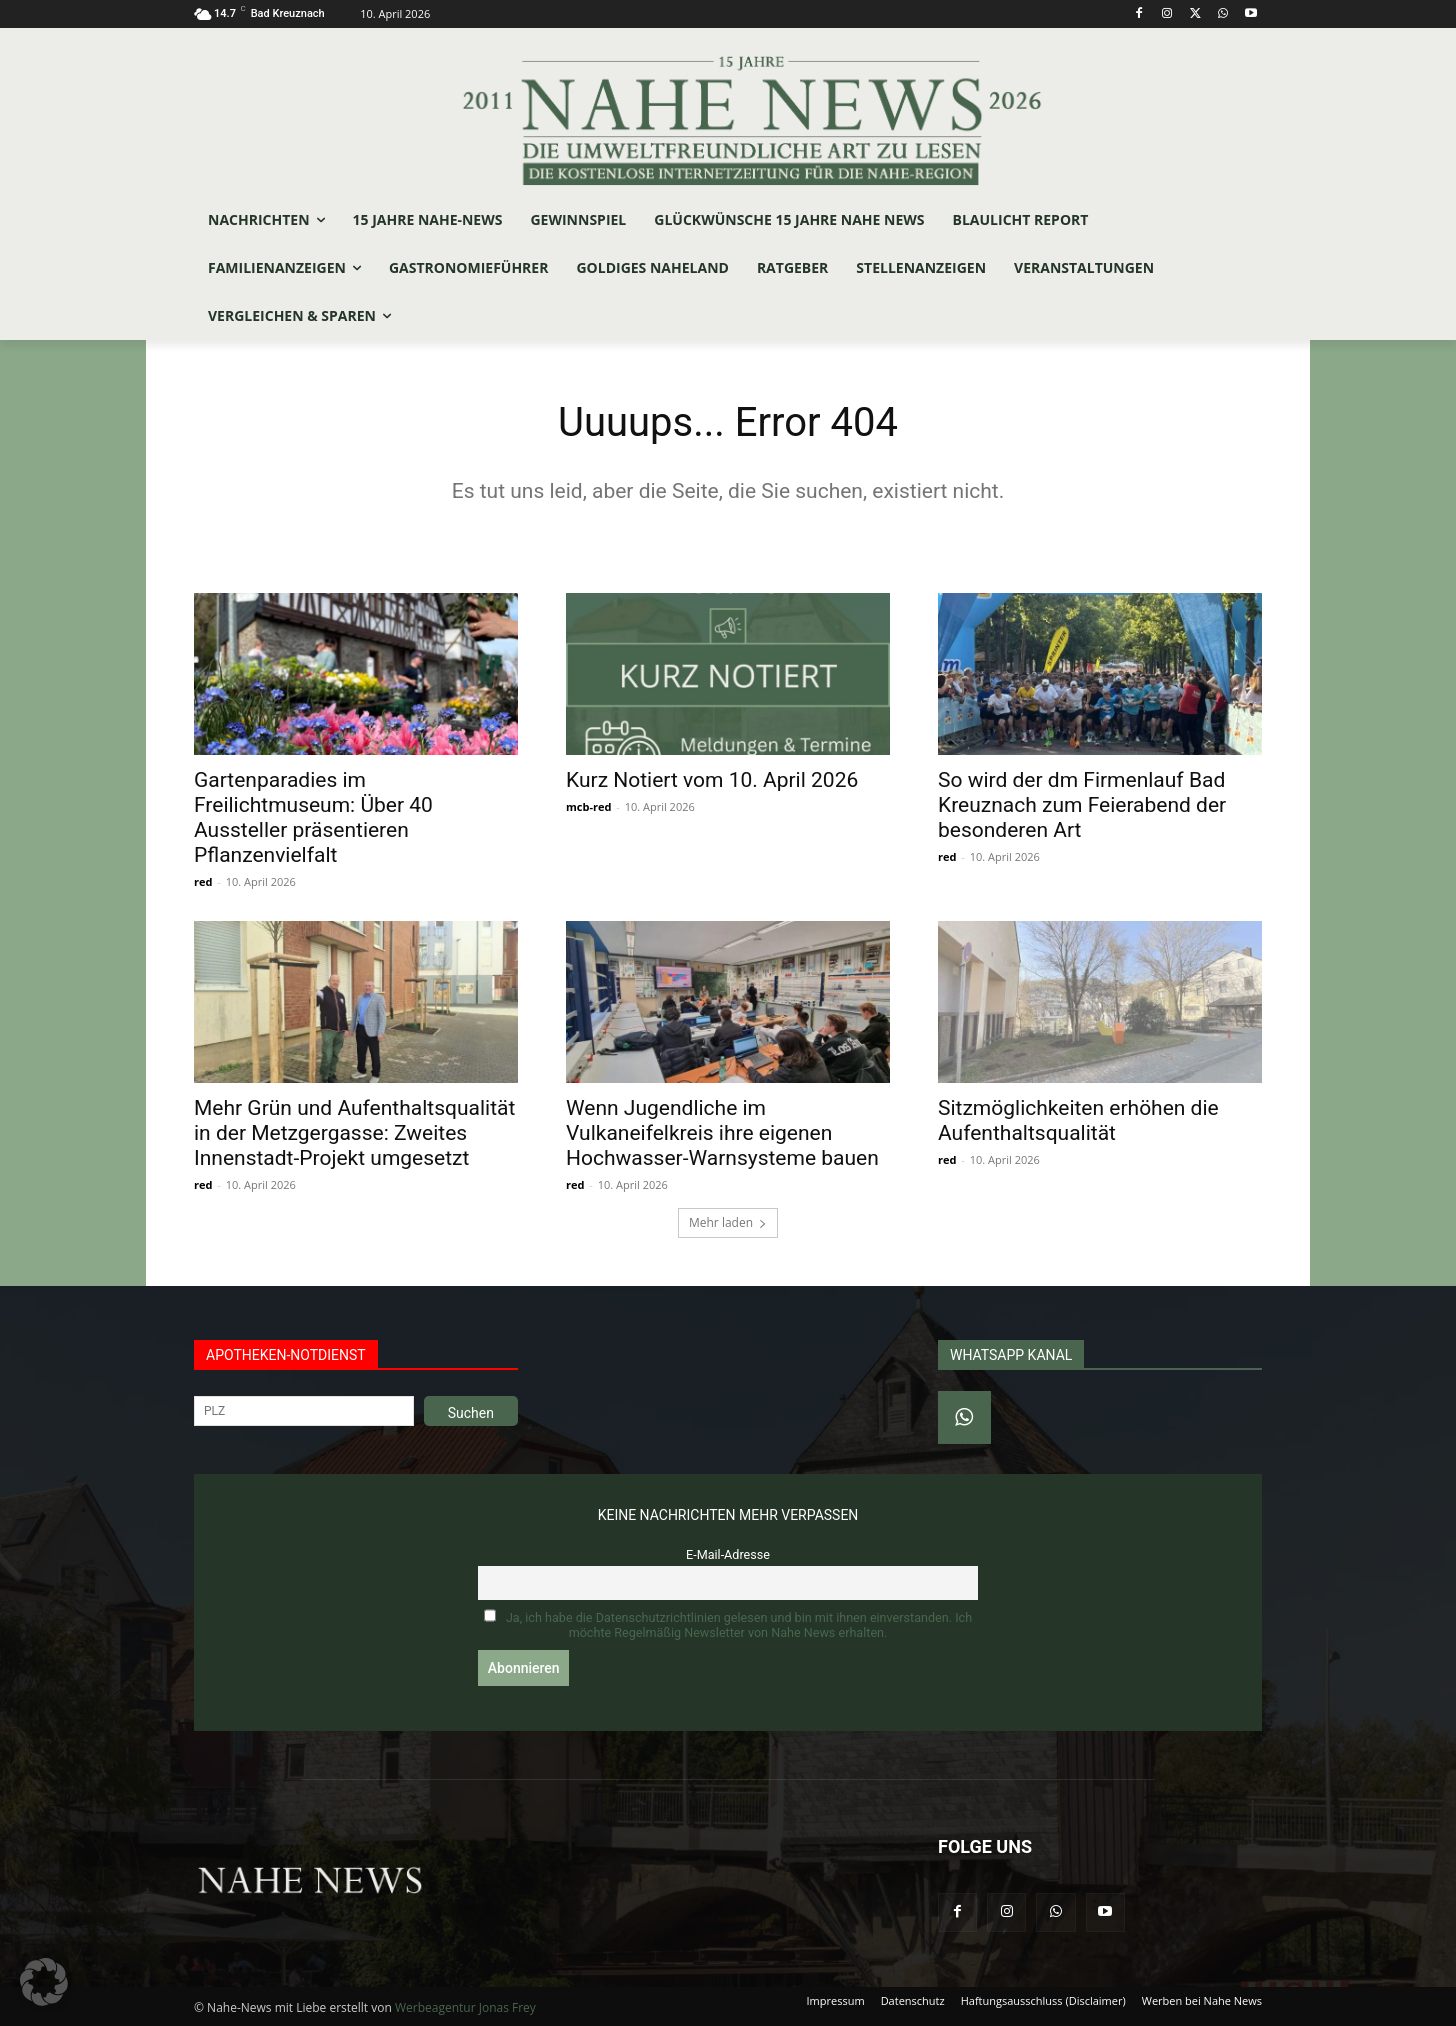 This screenshot has width=1456, height=2026. Describe the element at coordinates (471, 1413) in the screenshot. I see `Suchen` at that location.